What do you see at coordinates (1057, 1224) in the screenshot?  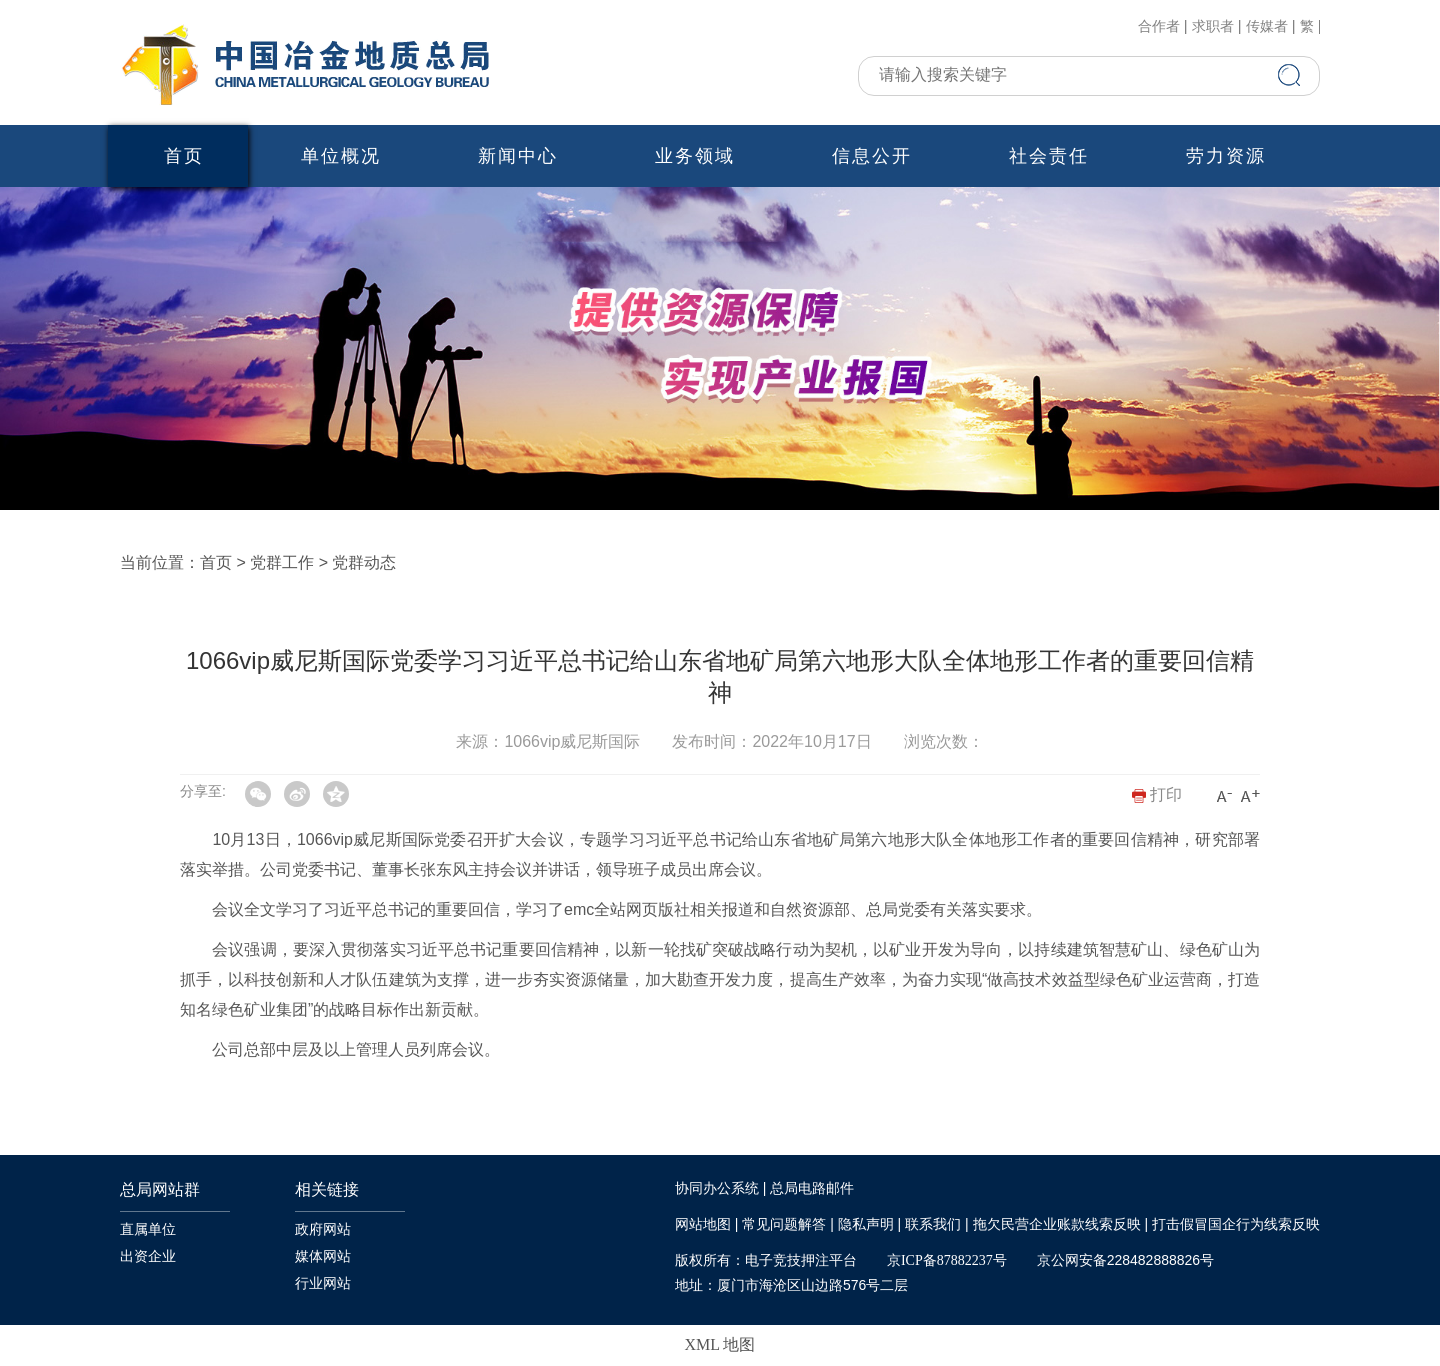 I see `拖欠民营企业账款线索反映` at bounding box center [1057, 1224].